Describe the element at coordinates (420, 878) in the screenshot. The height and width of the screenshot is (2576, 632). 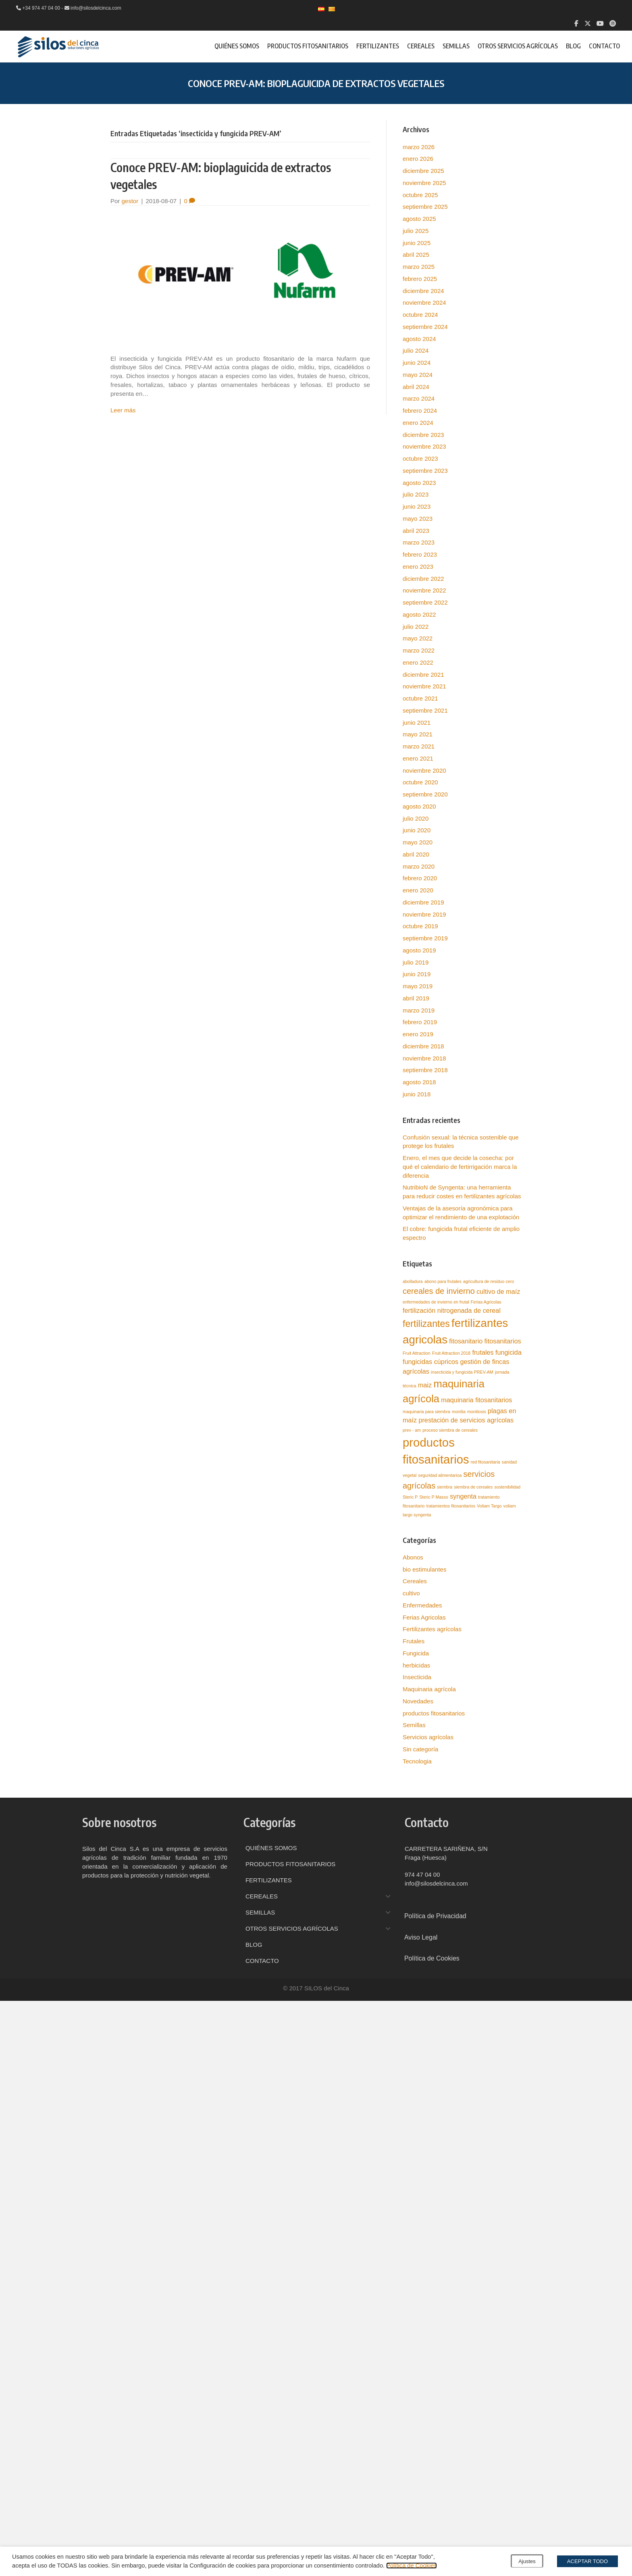
I see `febrero 2020` at that location.